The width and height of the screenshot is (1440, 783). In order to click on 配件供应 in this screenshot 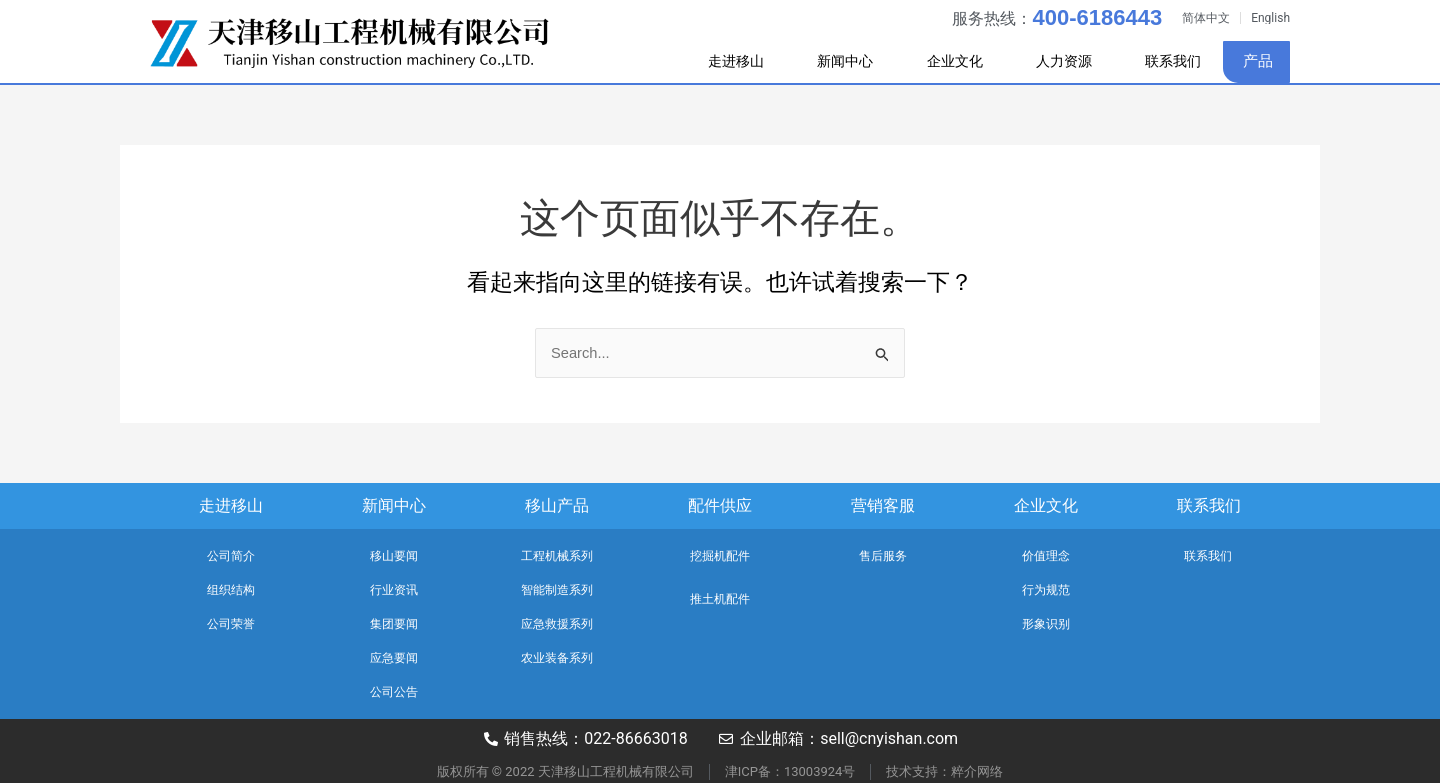, I will do `click(720, 505)`.